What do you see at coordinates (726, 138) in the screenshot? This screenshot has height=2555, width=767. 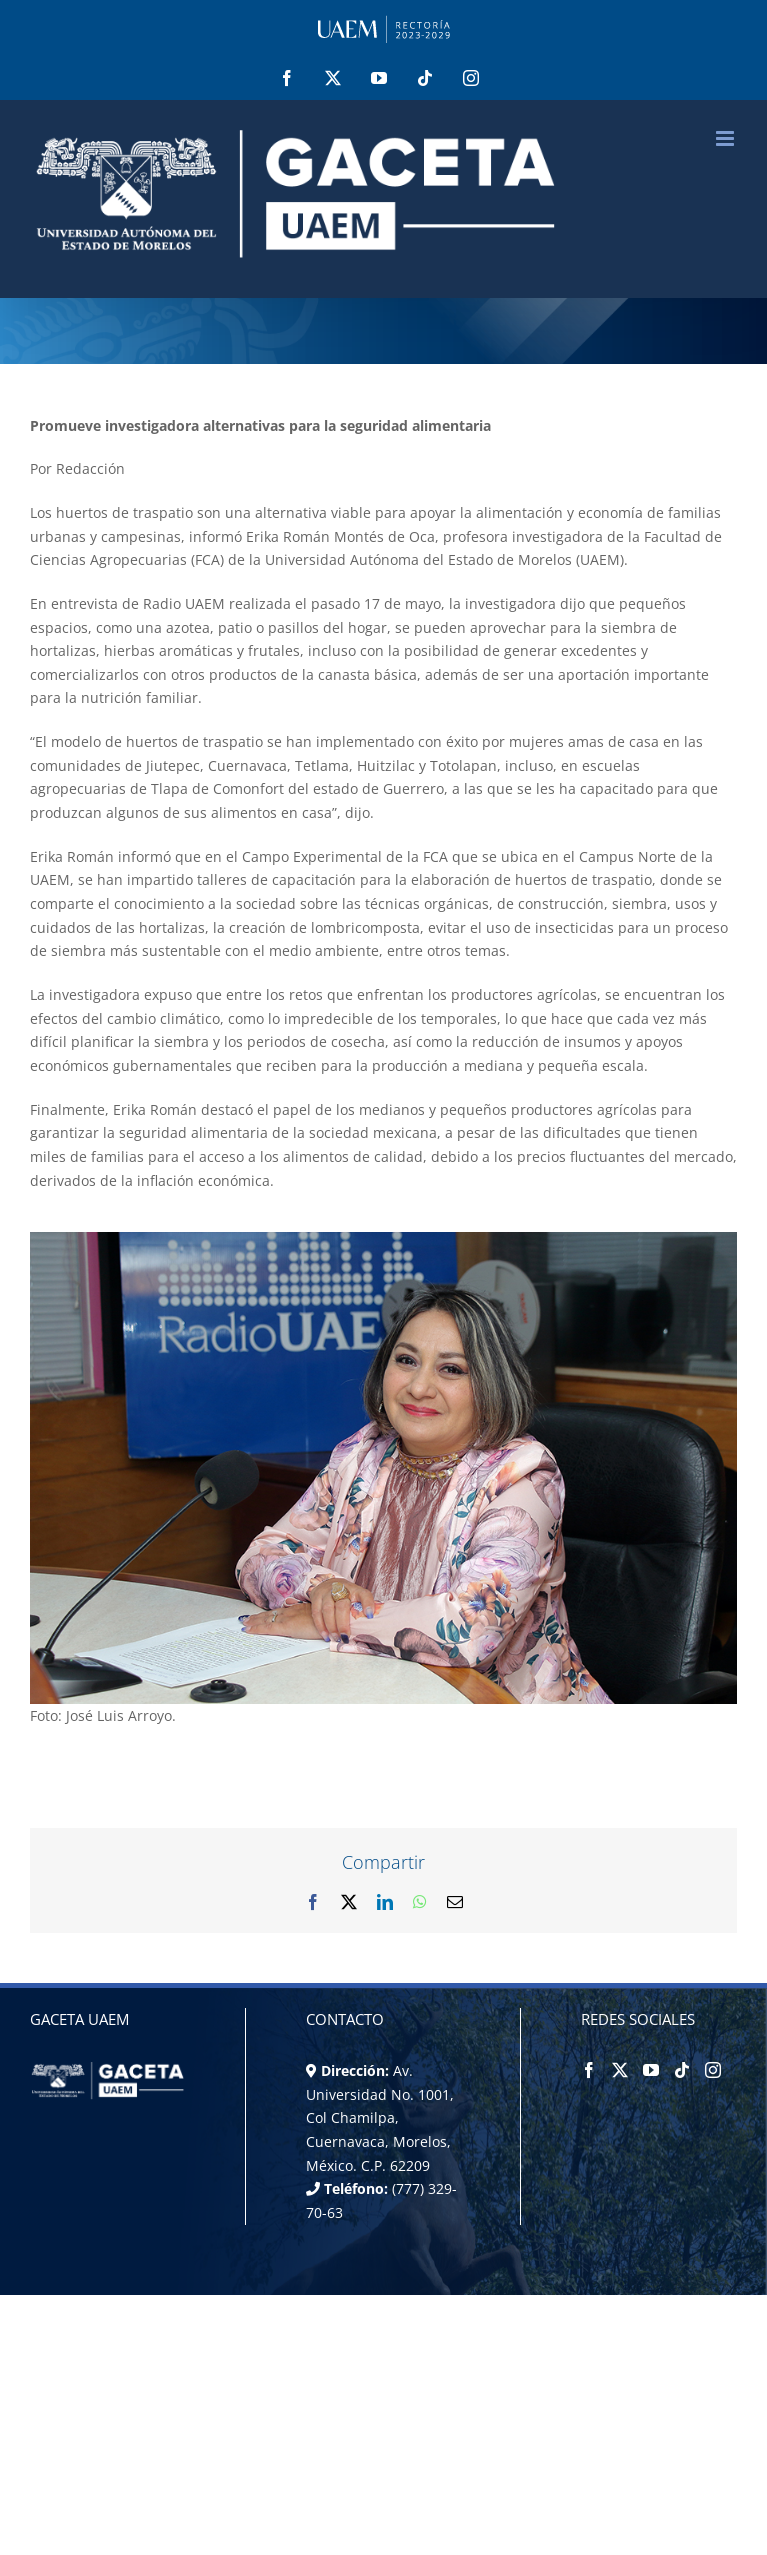 I see `[Alternar menú móvil]` at bounding box center [726, 138].